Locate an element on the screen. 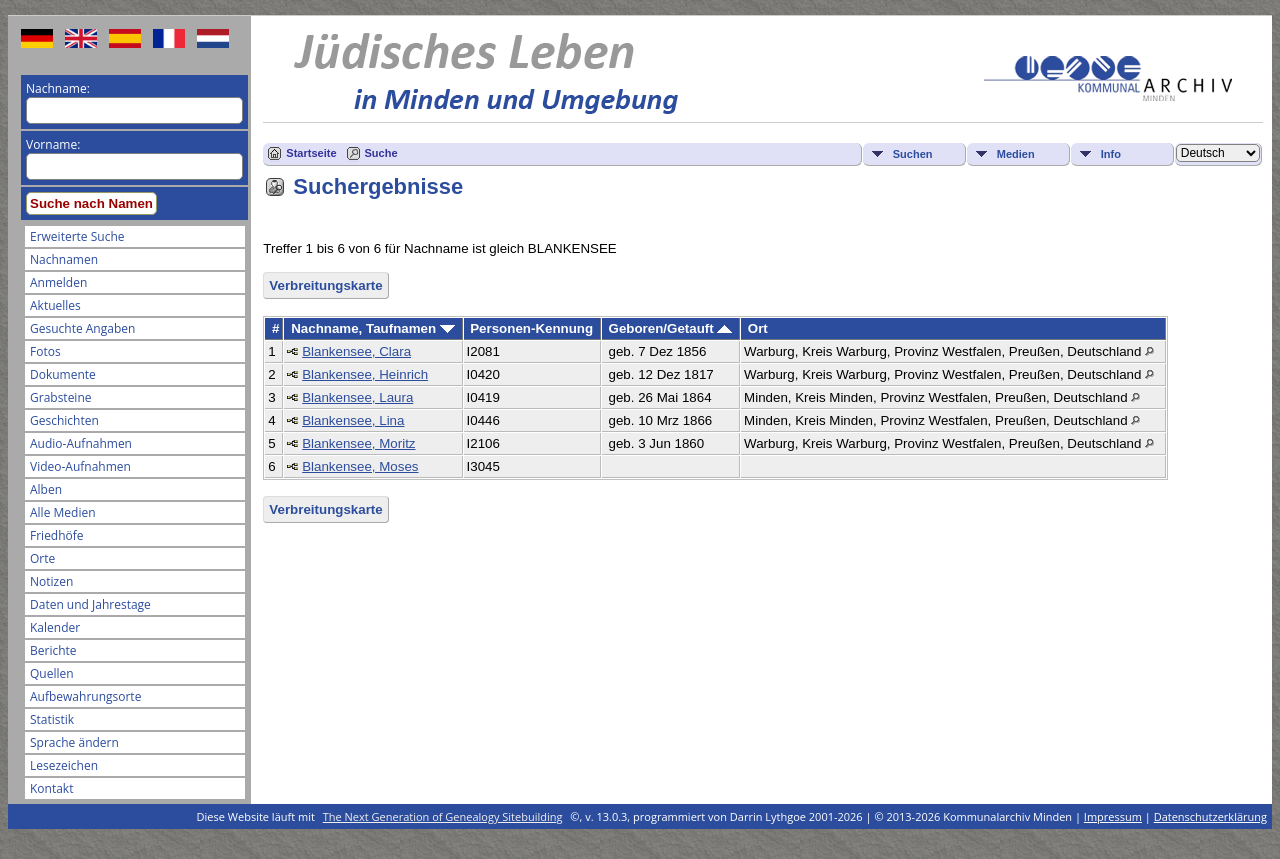  Video-Aufnahmen is located at coordinates (80, 466).